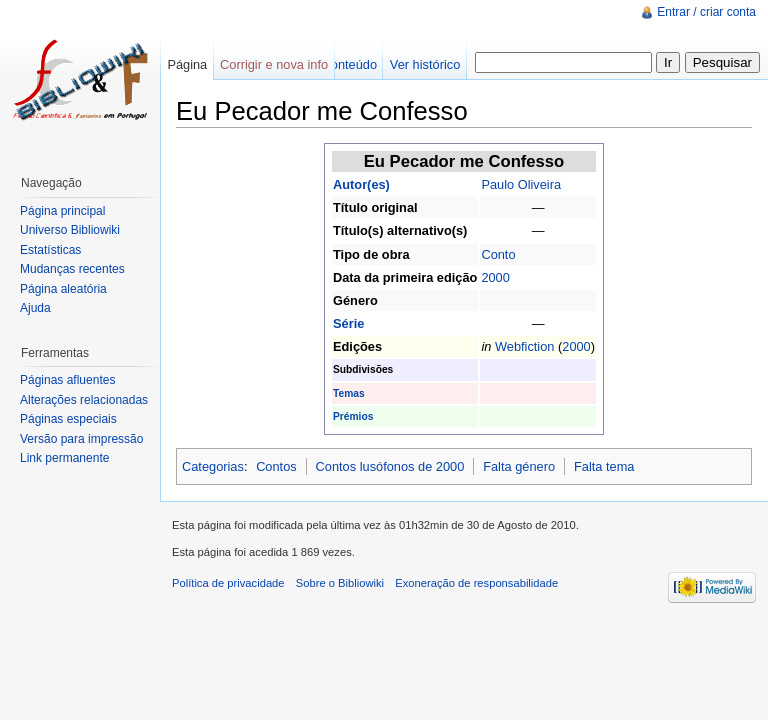 This screenshot has height=720, width=768. I want to click on Falta género, so click(519, 466).